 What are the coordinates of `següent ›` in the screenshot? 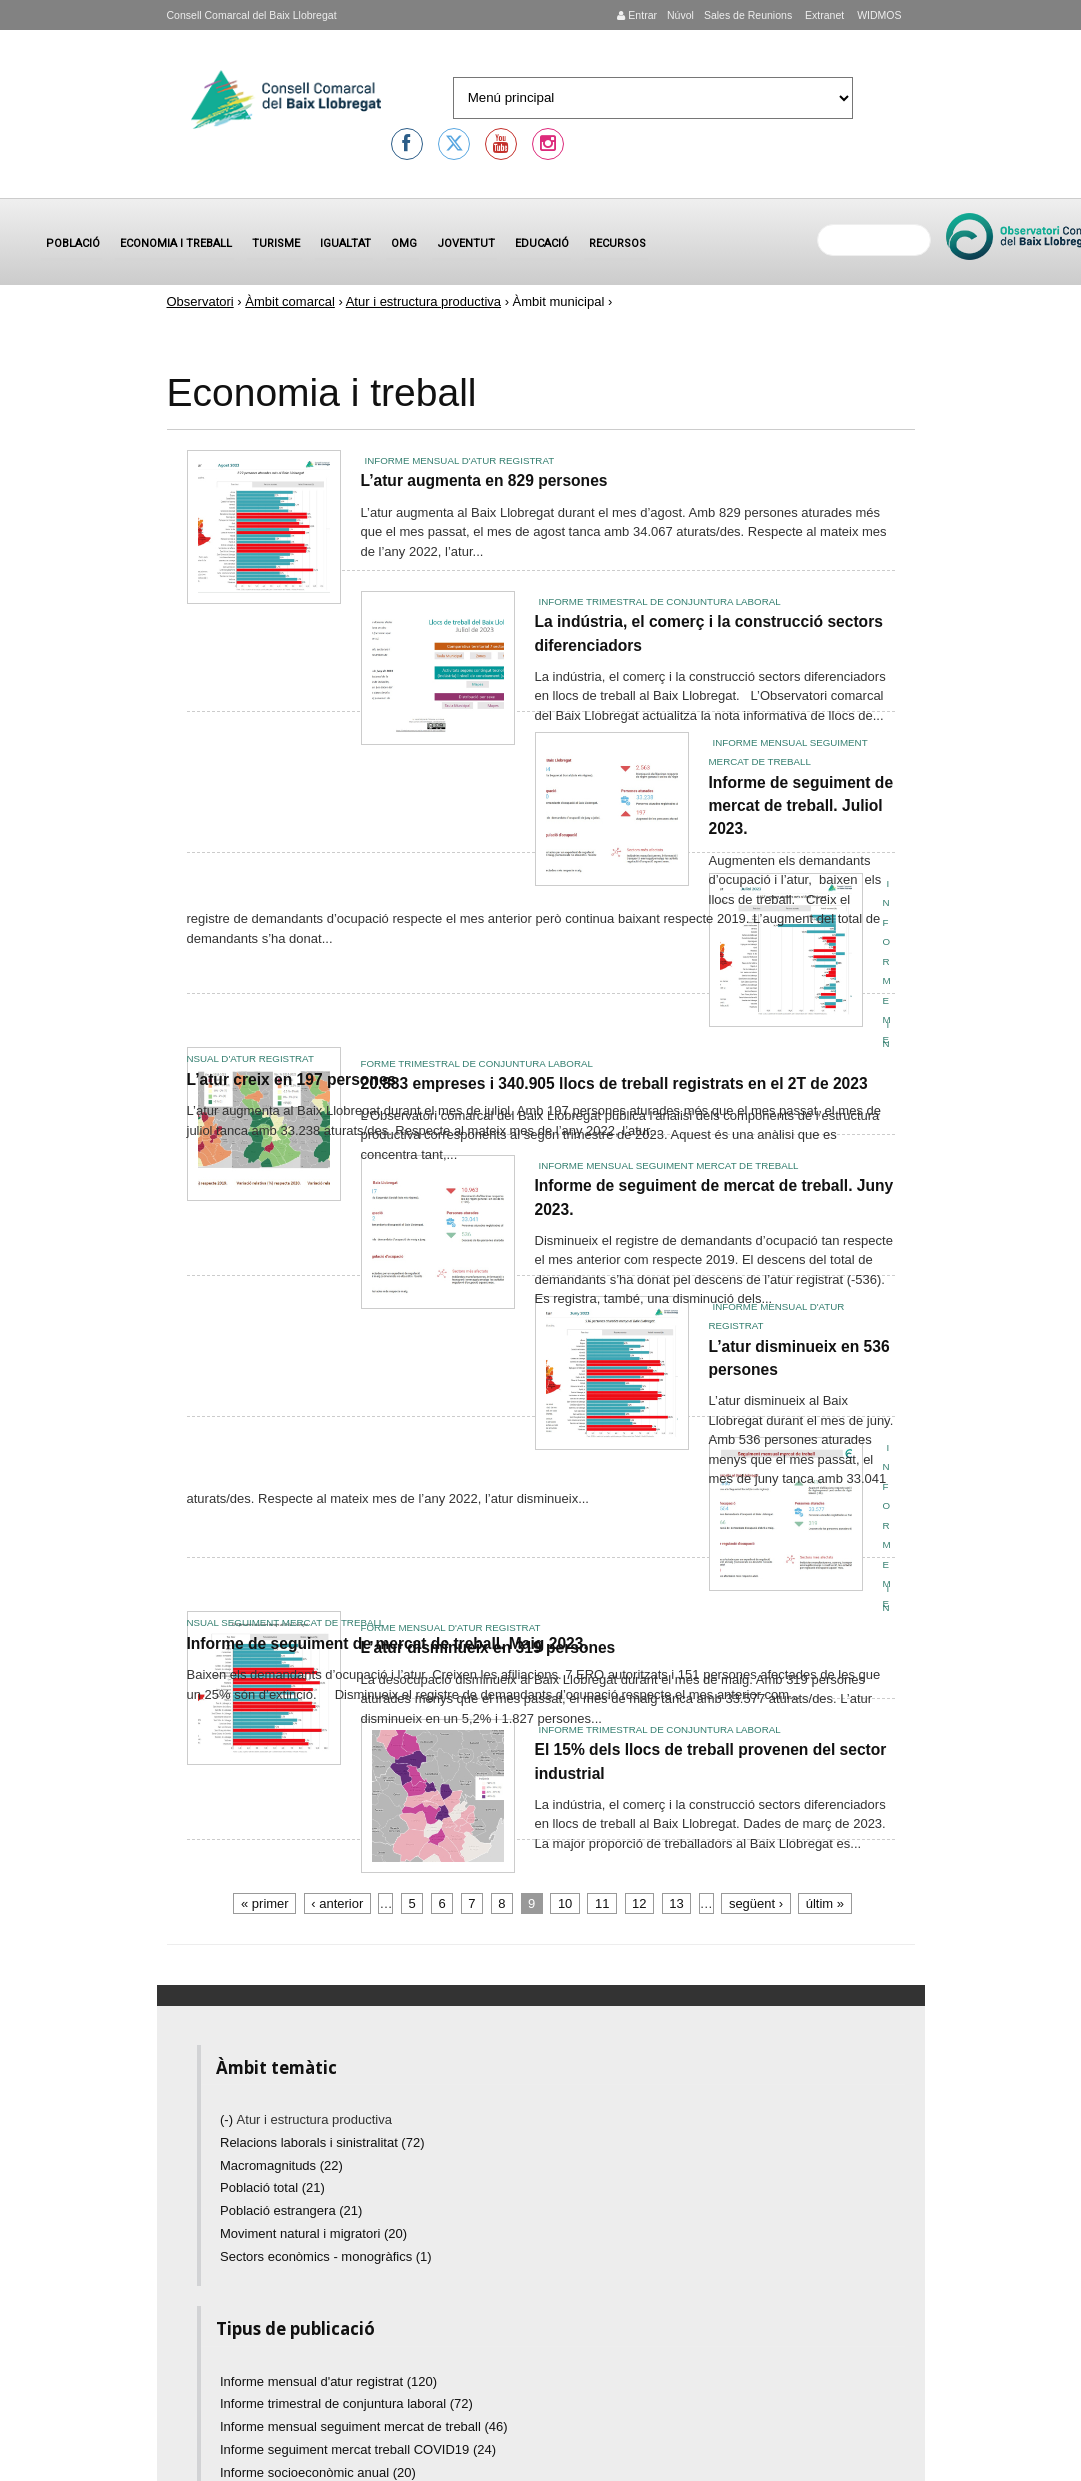 It's located at (756, 1903).